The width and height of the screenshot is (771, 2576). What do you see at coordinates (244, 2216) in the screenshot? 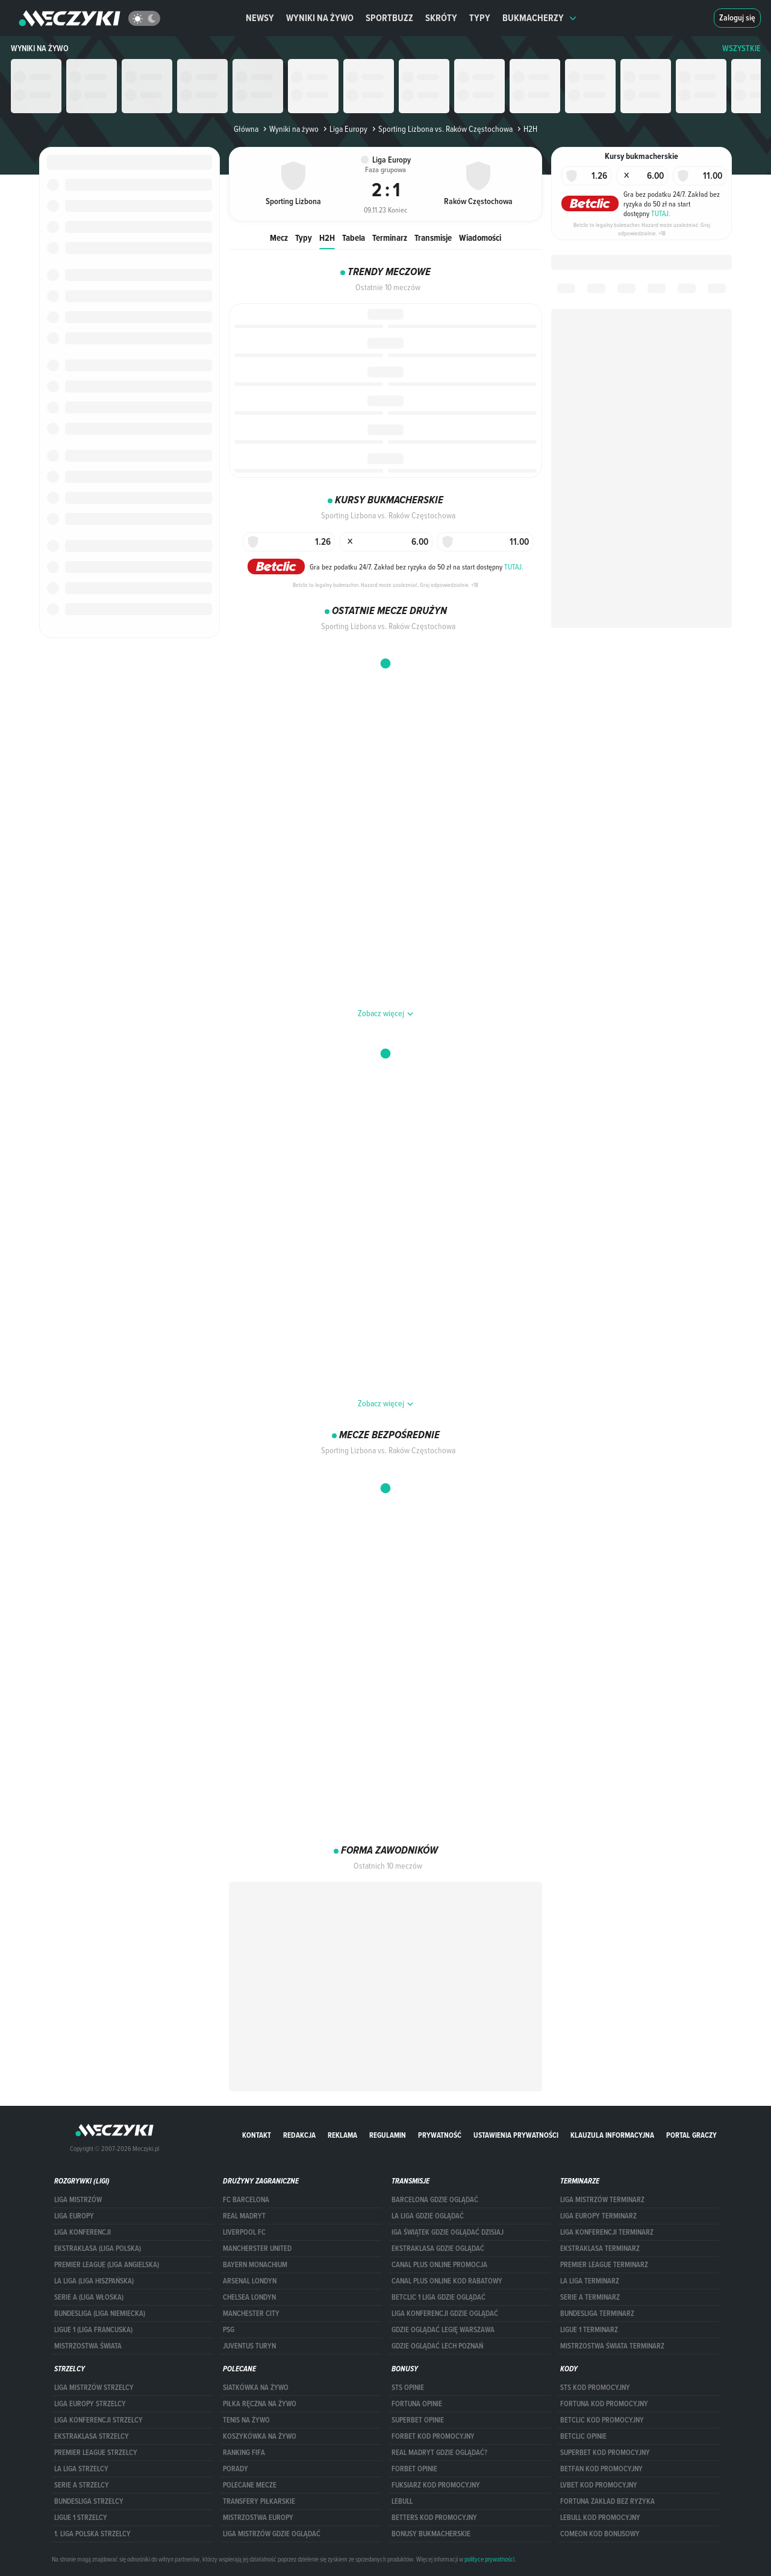
I see `Real Madryt` at bounding box center [244, 2216].